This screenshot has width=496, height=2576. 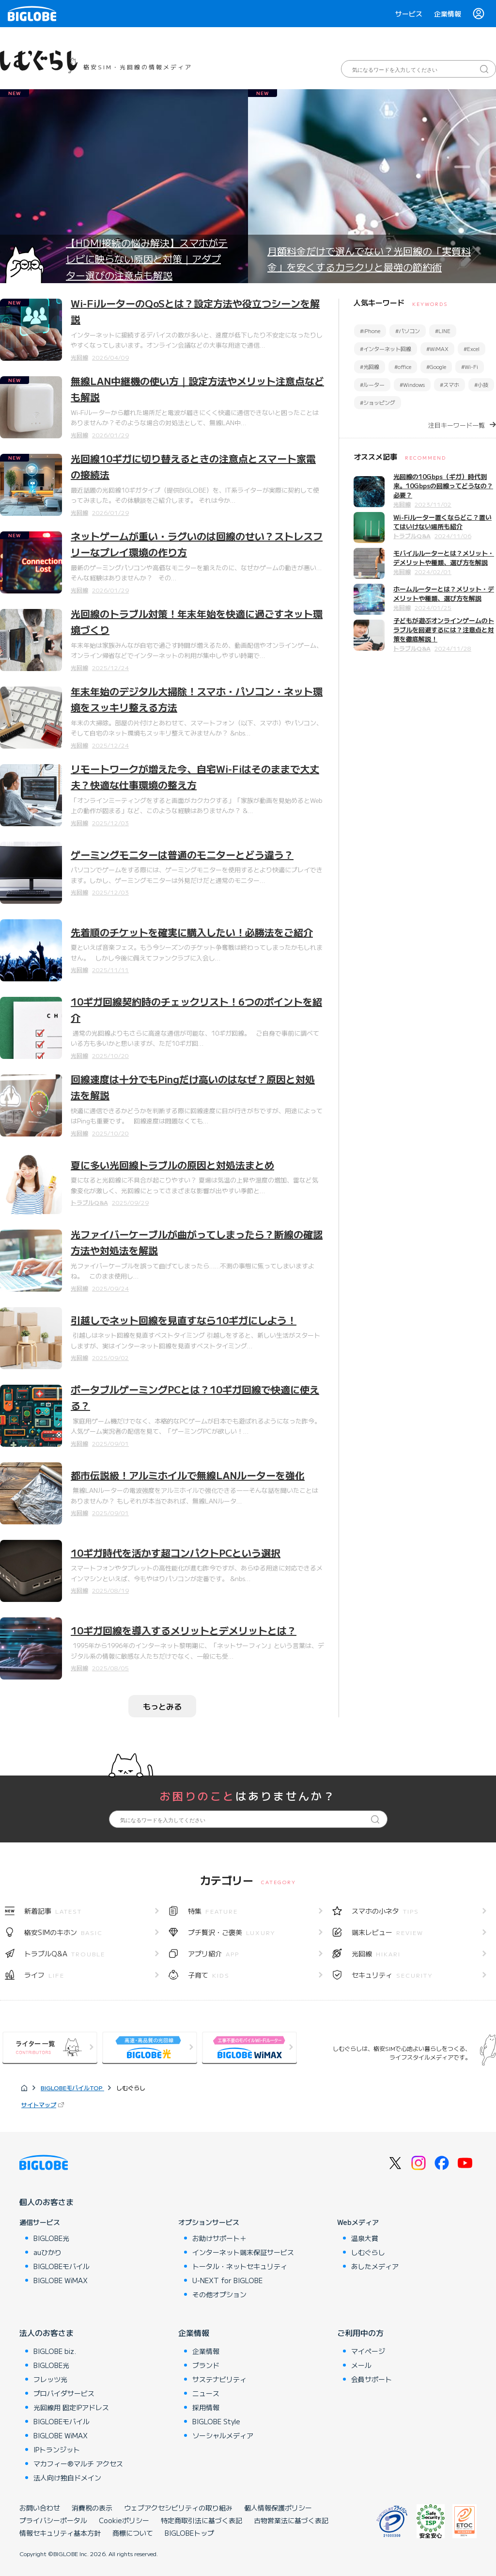 What do you see at coordinates (370, 331) in the screenshot?
I see `#iPhone` at bounding box center [370, 331].